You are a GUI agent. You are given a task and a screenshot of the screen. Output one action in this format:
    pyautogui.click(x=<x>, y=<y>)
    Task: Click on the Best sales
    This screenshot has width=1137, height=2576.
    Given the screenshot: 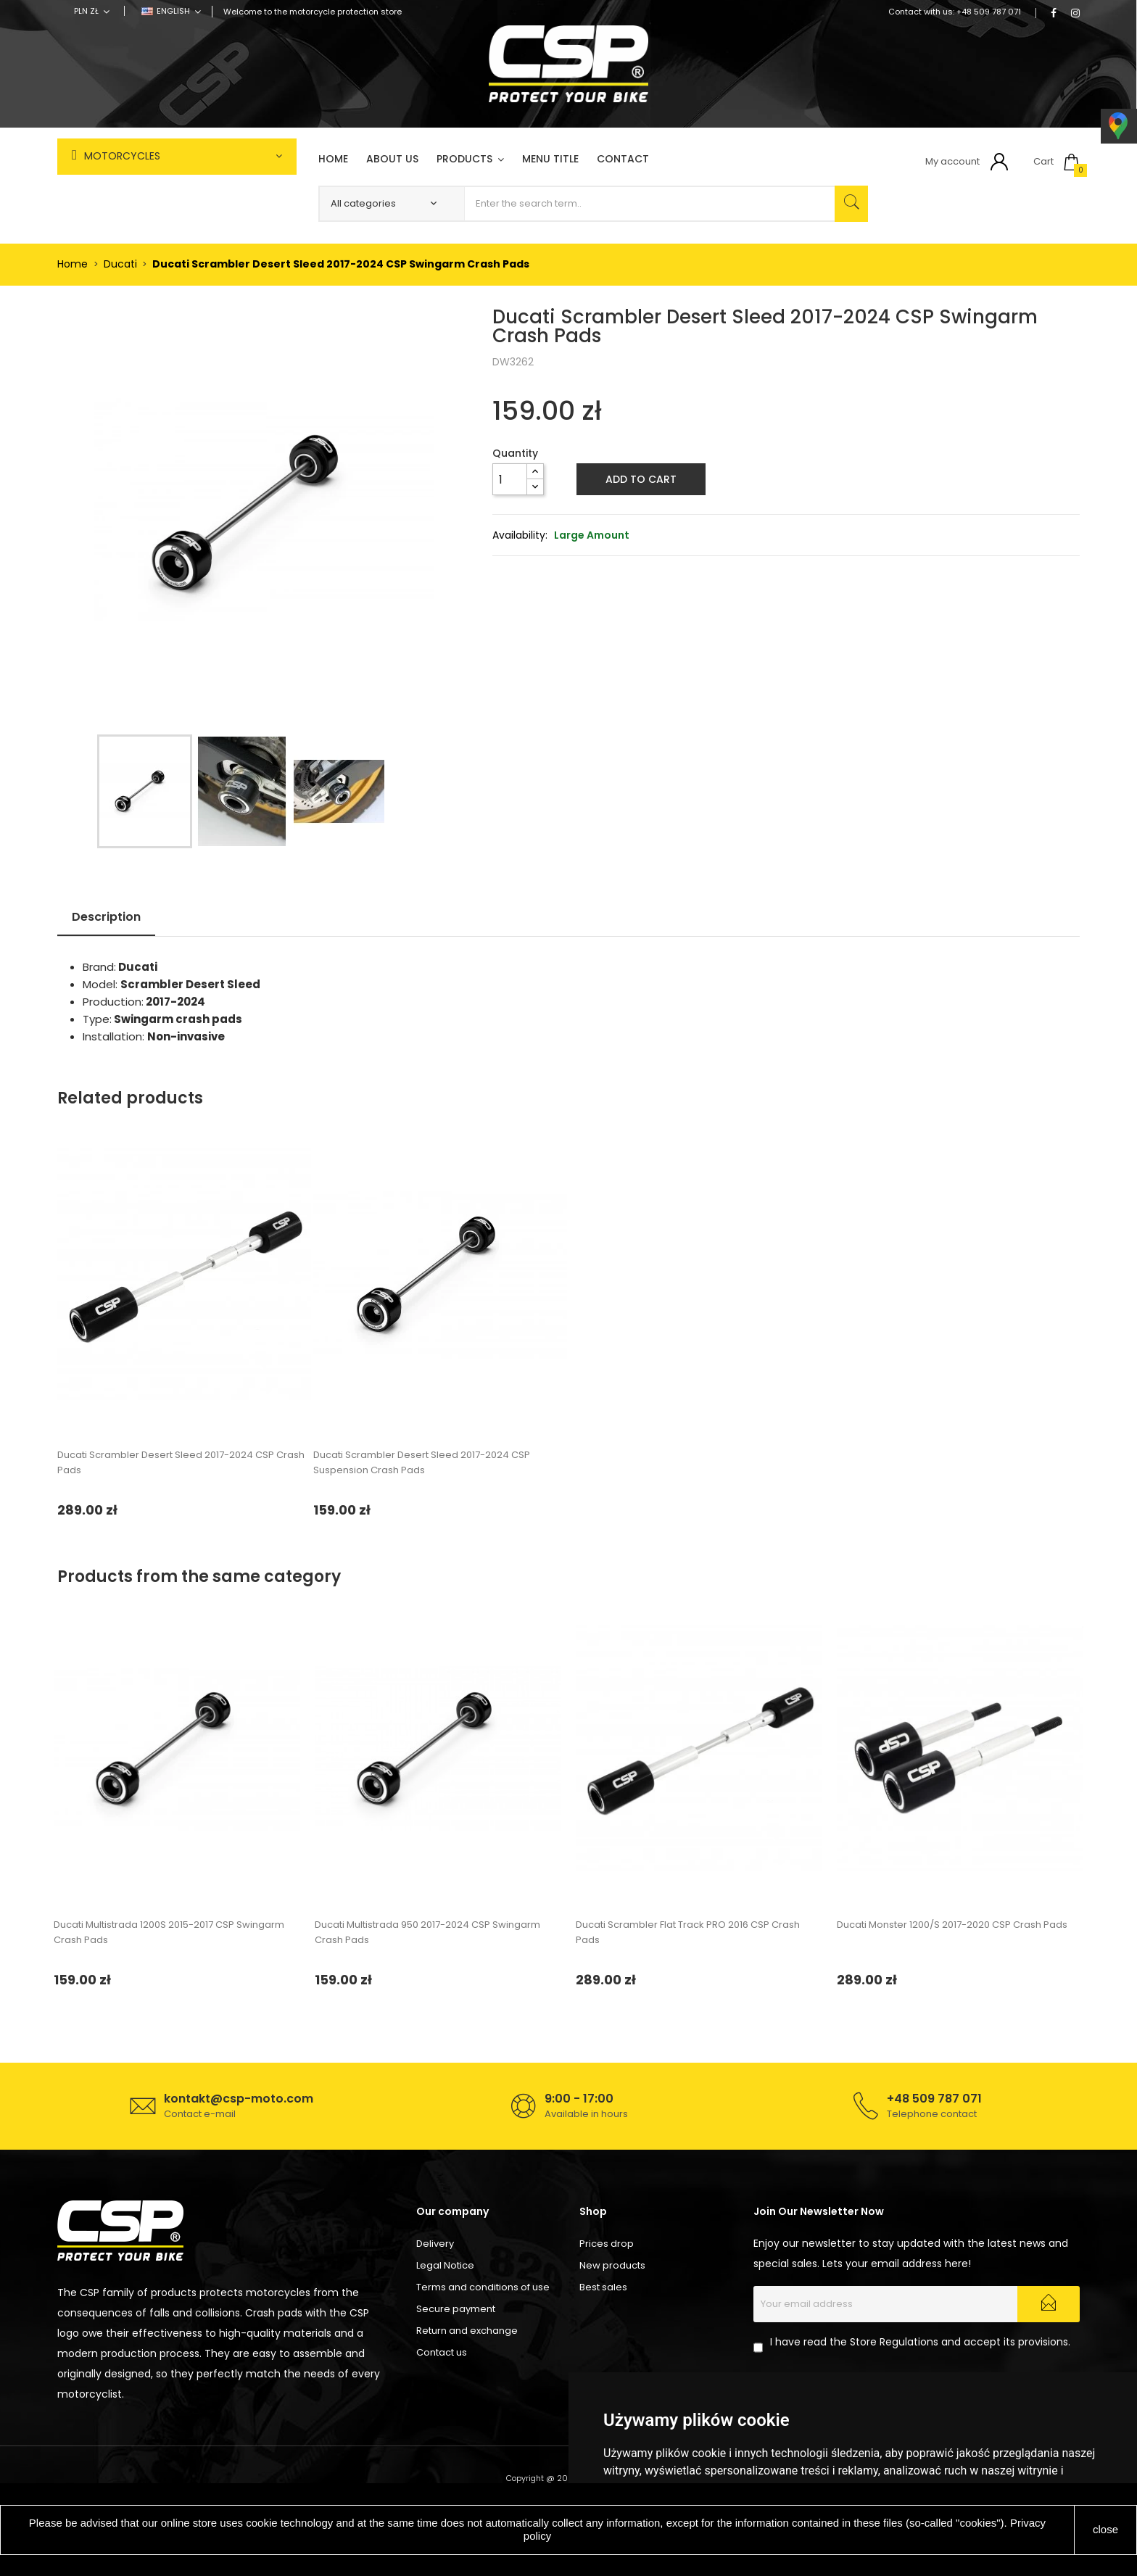 What is the action you would take?
    pyautogui.click(x=603, y=2287)
    